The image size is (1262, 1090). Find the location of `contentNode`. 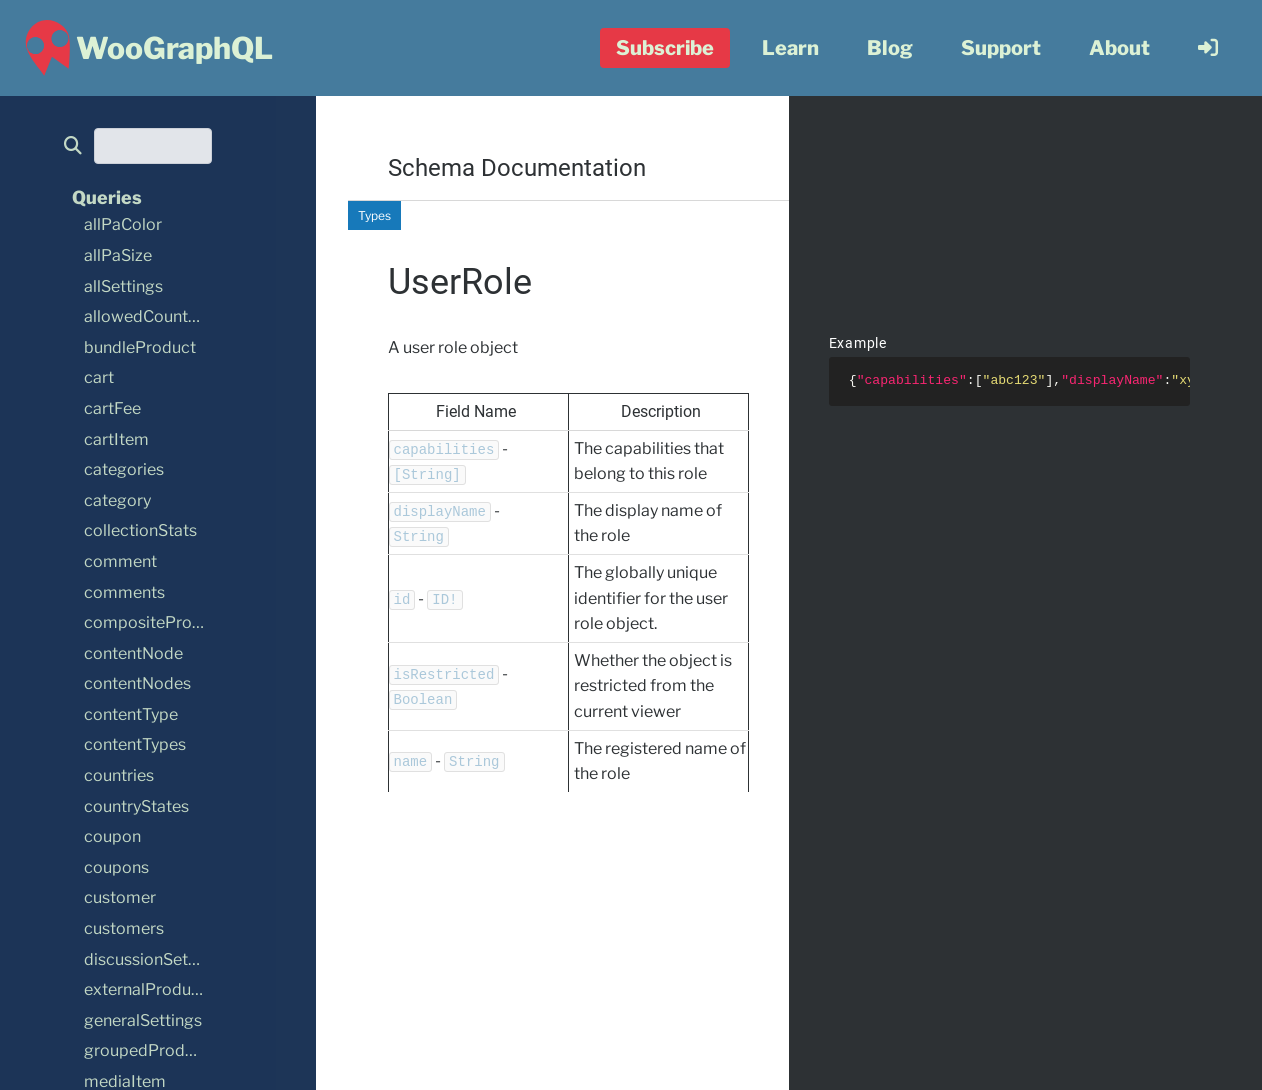

contentNode is located at coordinates (133, 653).